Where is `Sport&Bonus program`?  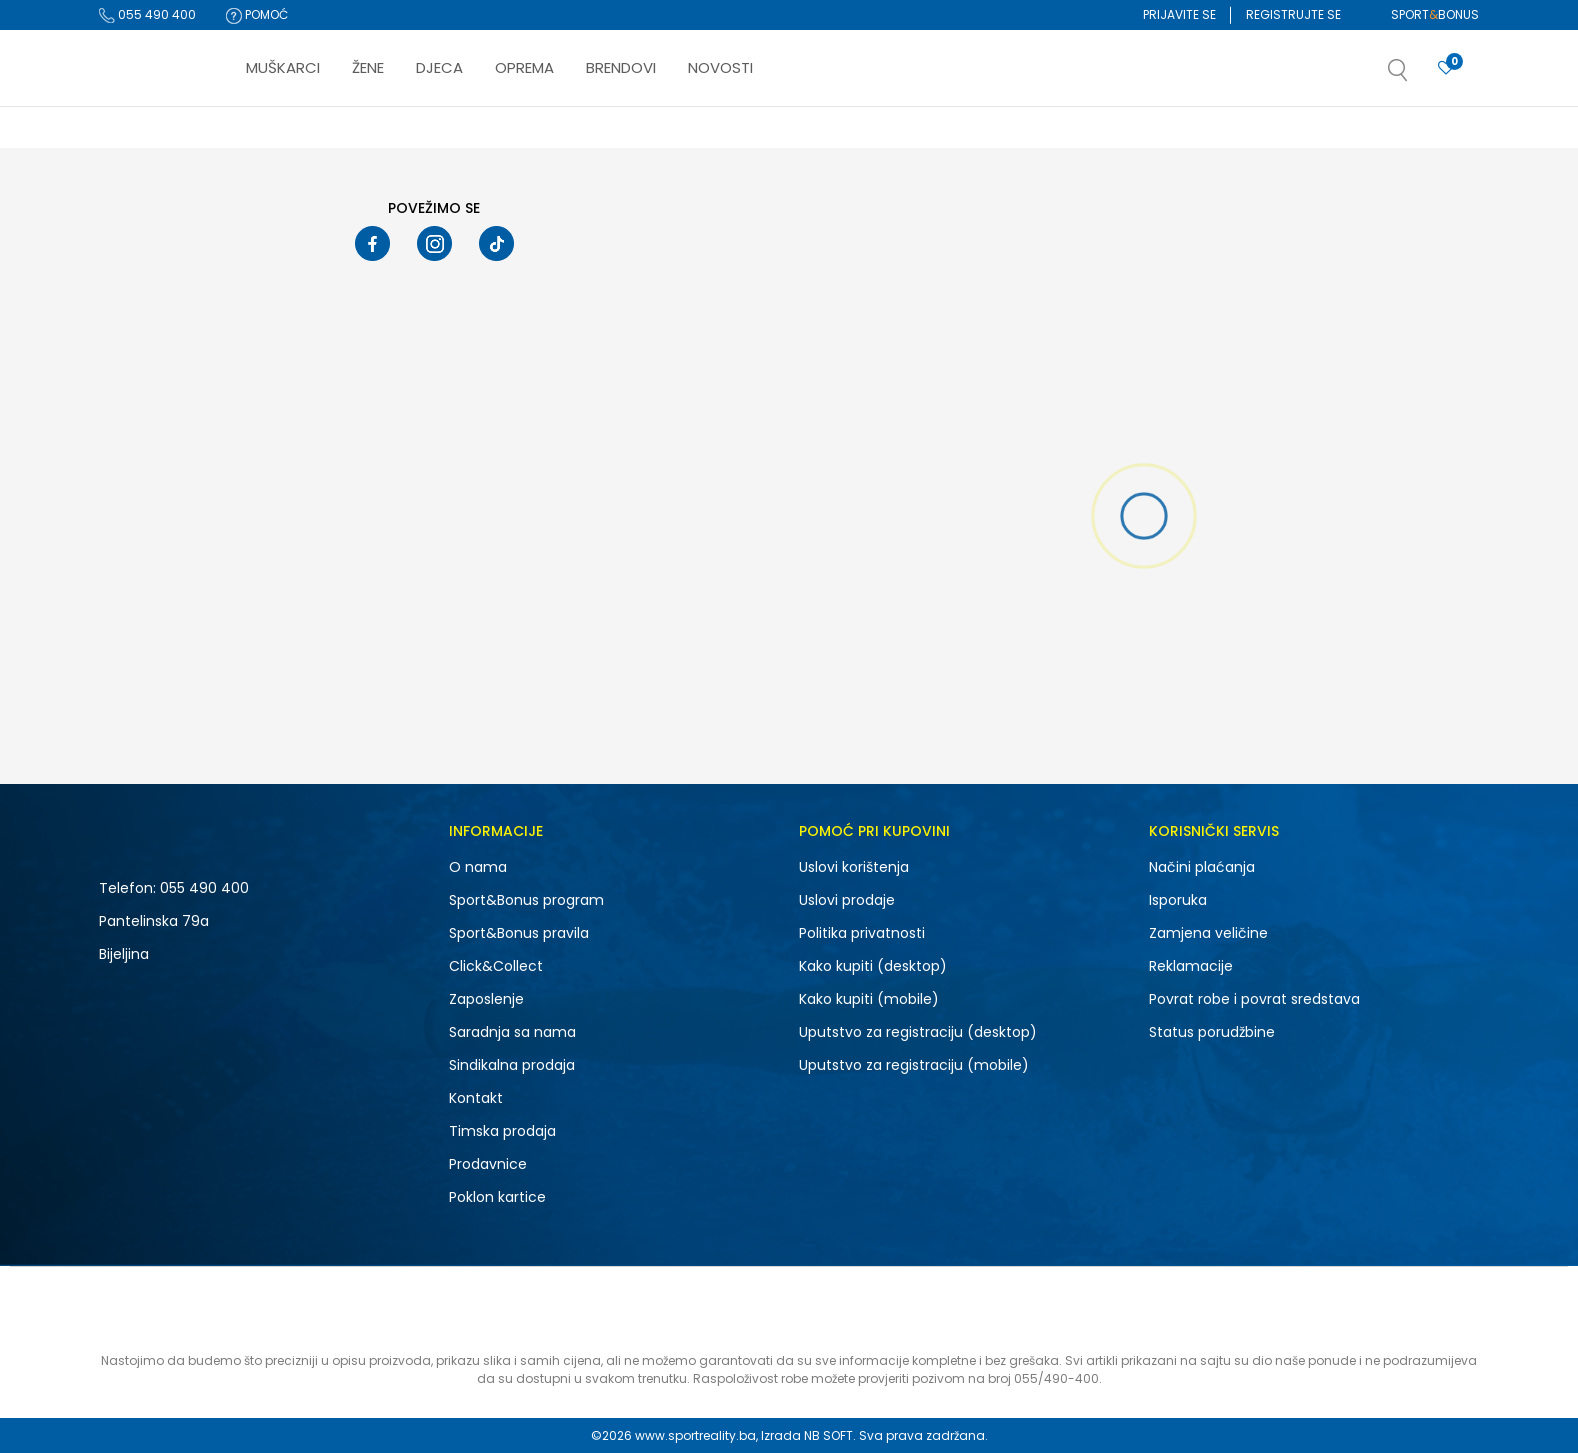
Sport&Bonus program is located at coordinates (526, 900).